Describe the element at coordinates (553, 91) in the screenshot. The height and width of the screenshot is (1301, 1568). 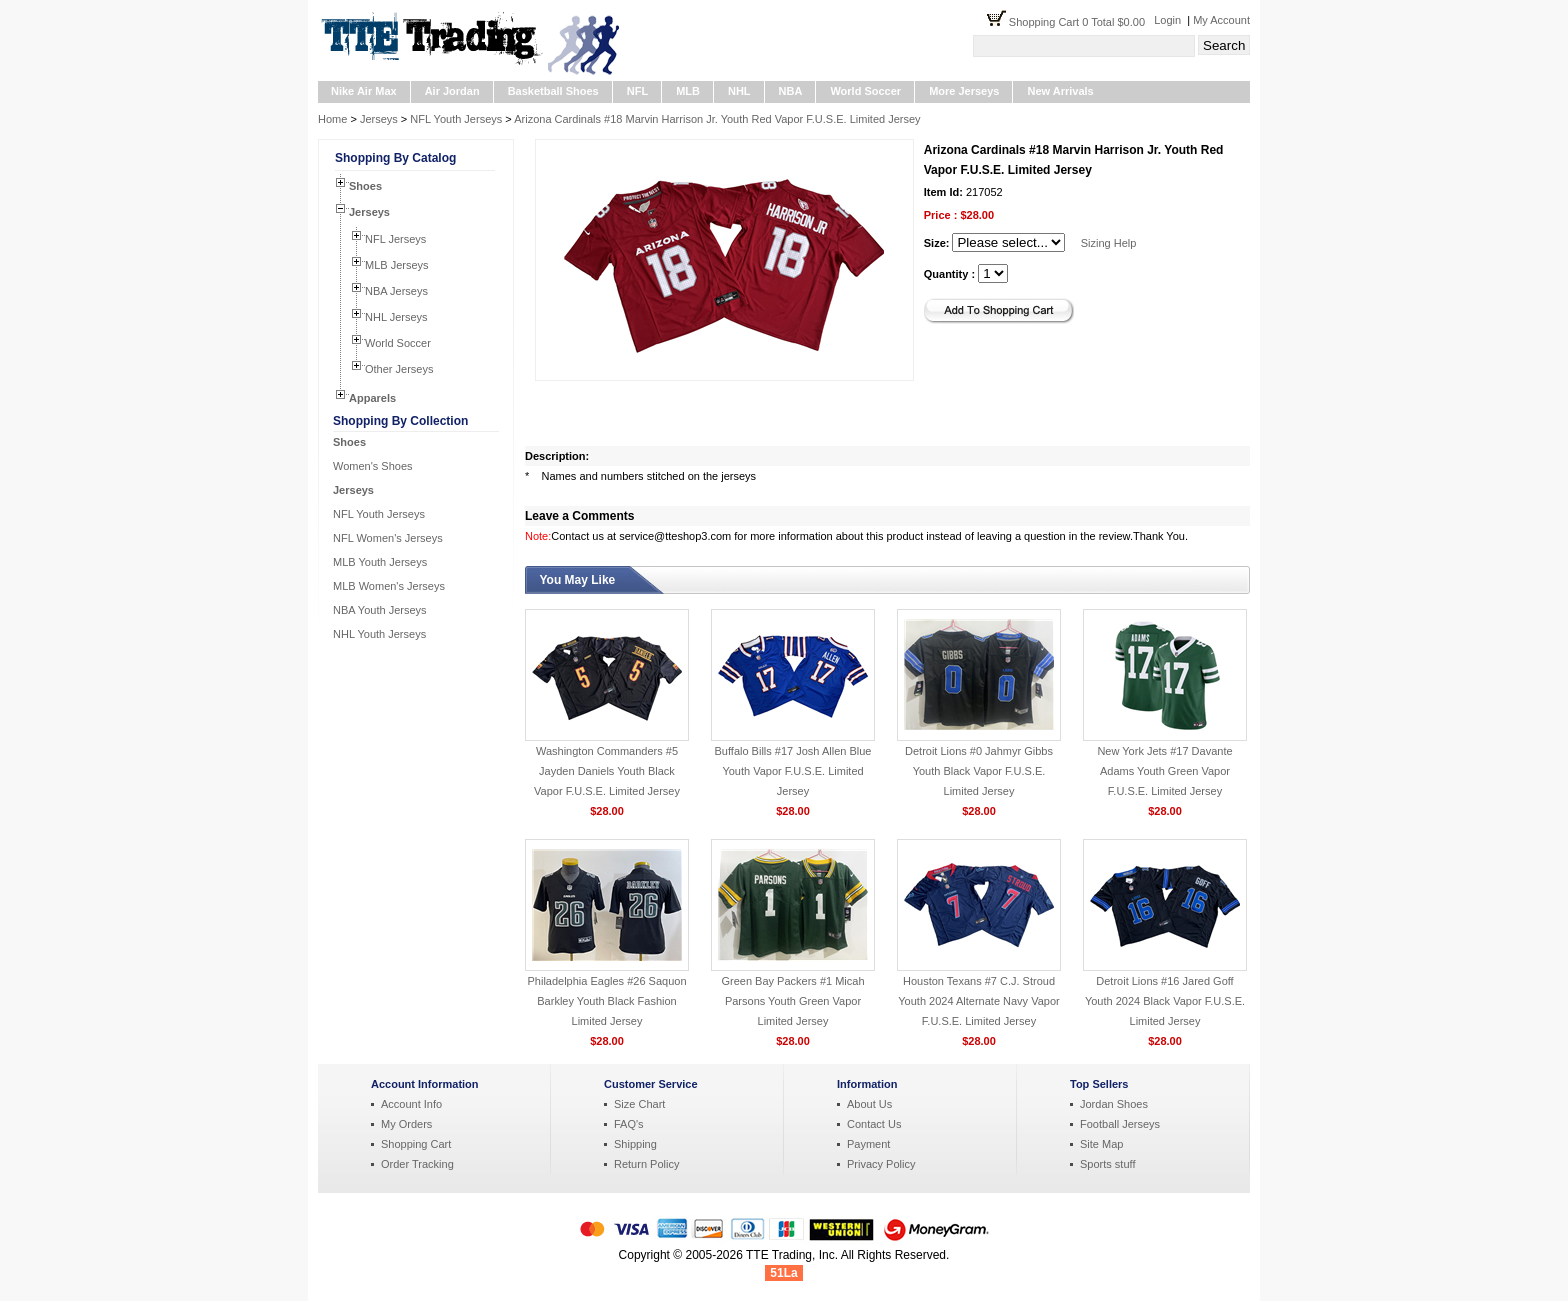
I see `Basketball Shoes` at that location.